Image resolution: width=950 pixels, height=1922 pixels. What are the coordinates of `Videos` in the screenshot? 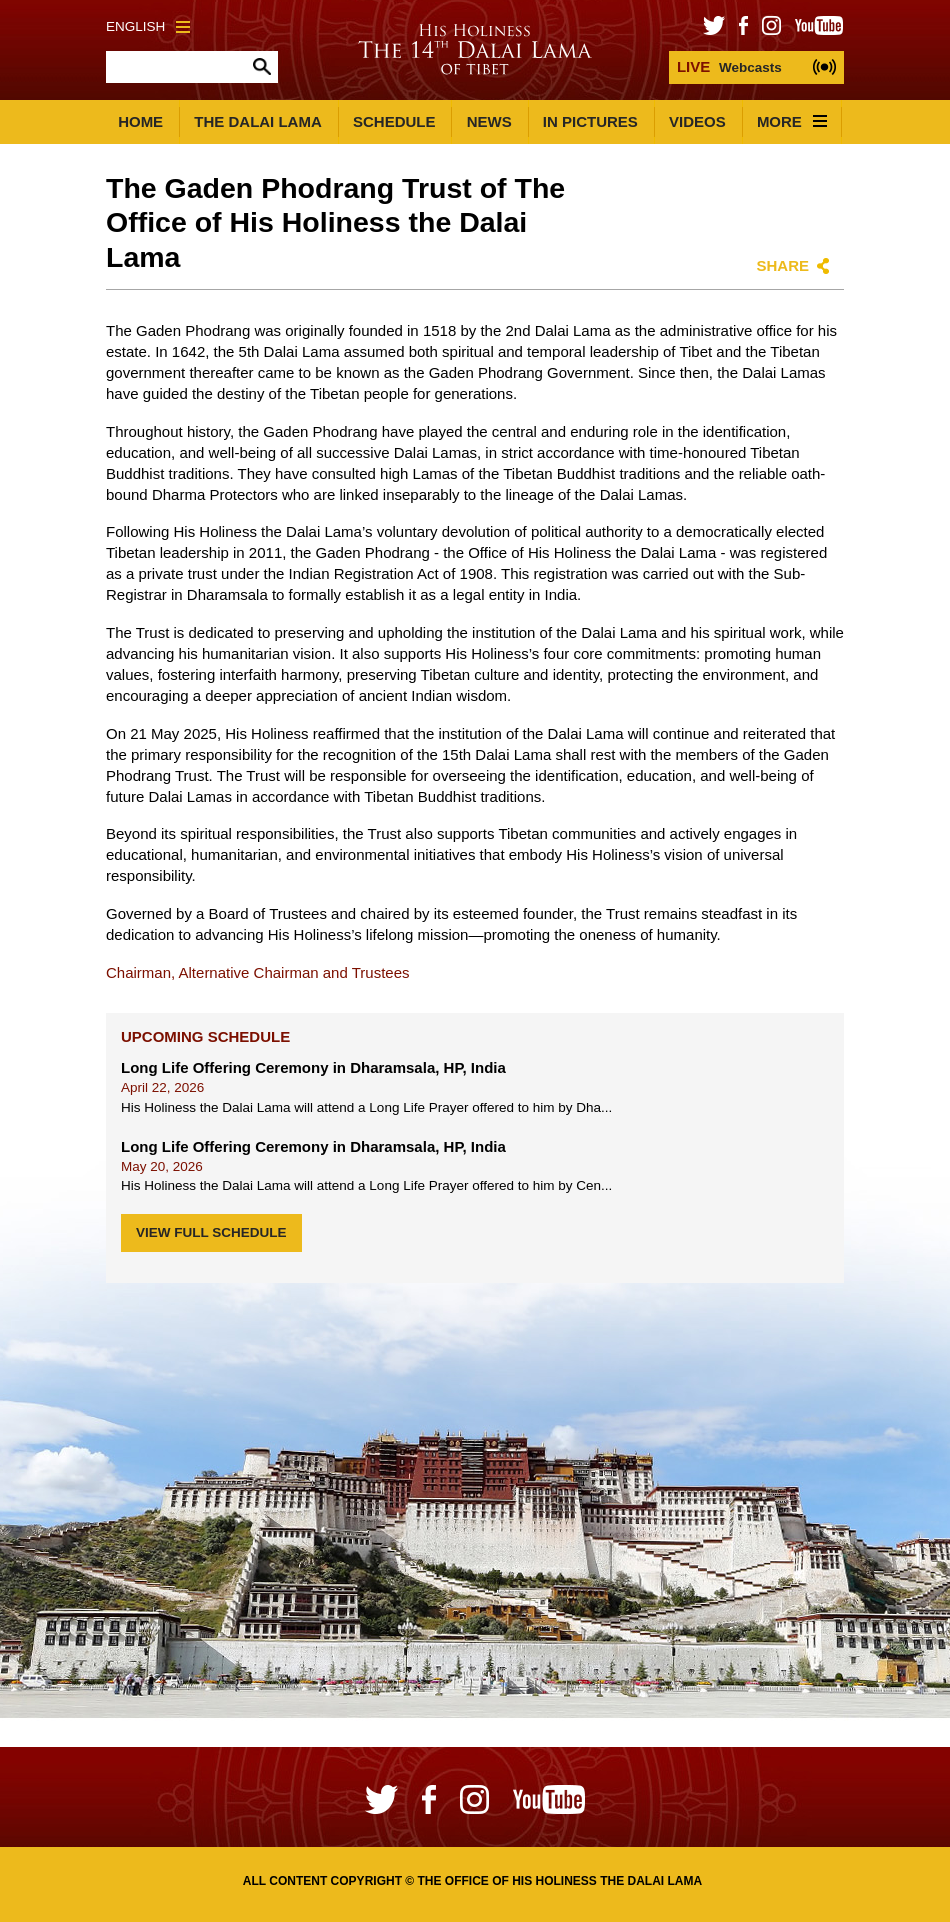 It's located at (697, 121).